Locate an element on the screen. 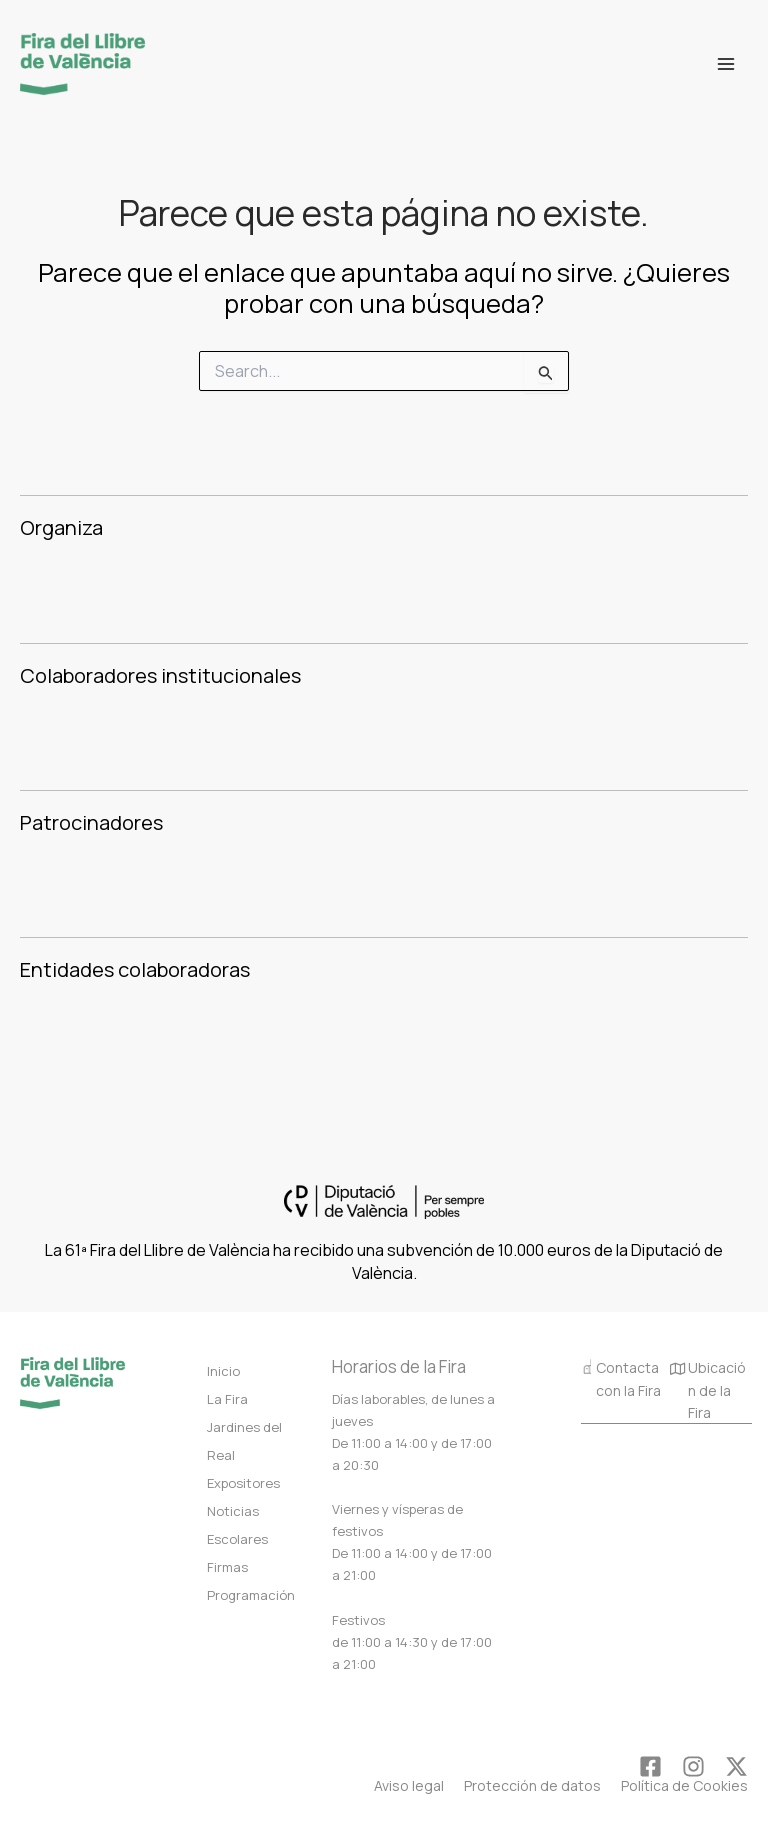 The width and height of the screenshot is (768, 1838). Expositores is located at coordinates (243, 1483).